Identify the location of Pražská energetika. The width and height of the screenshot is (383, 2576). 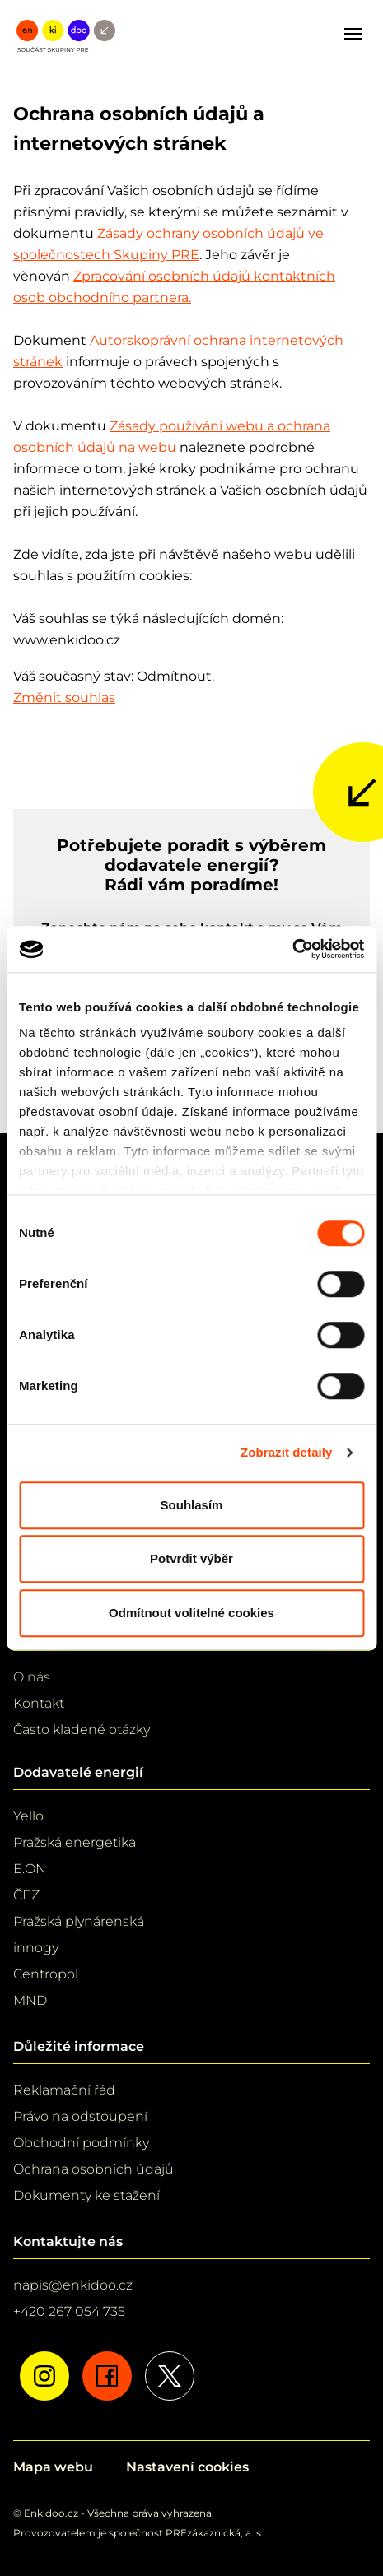
(74, 1842).